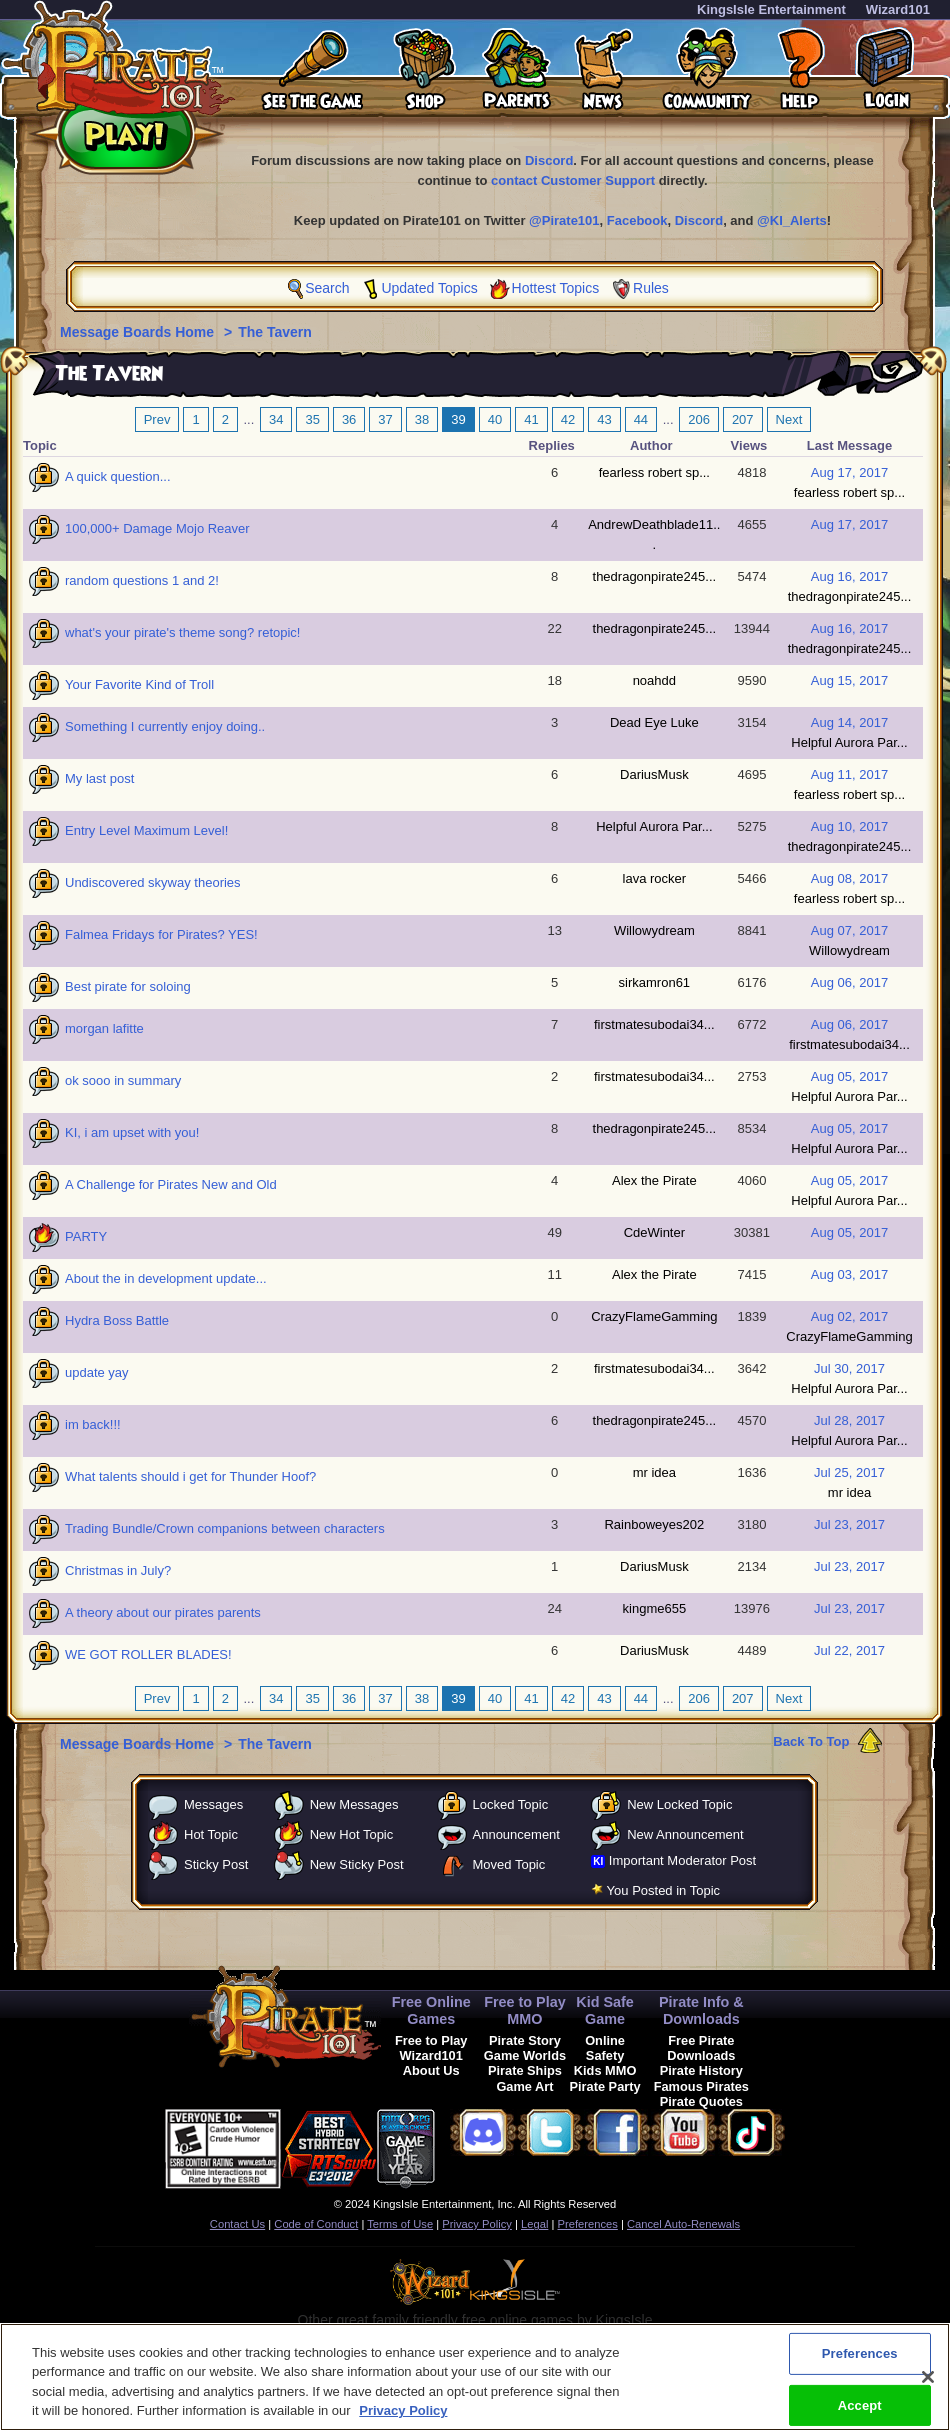 The height and width of the screenshot is (2431, 950). I want to click on random questions 1 and 2!, so click(142, 580).